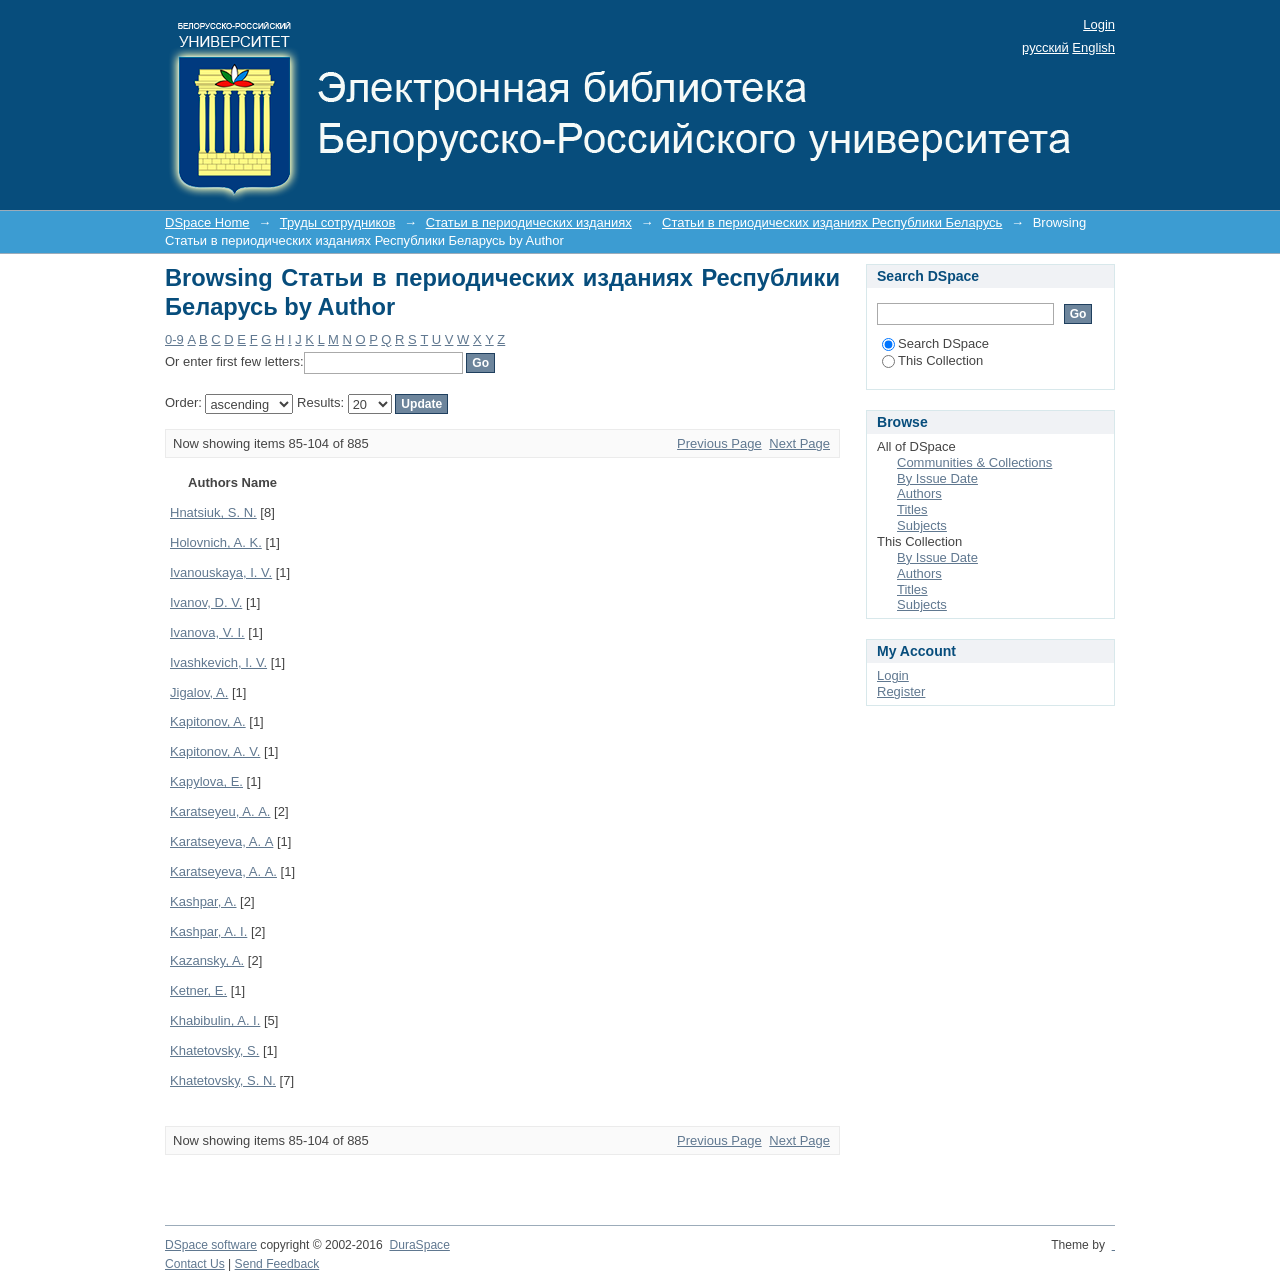  I want to click on Login, so click(1099, 24).